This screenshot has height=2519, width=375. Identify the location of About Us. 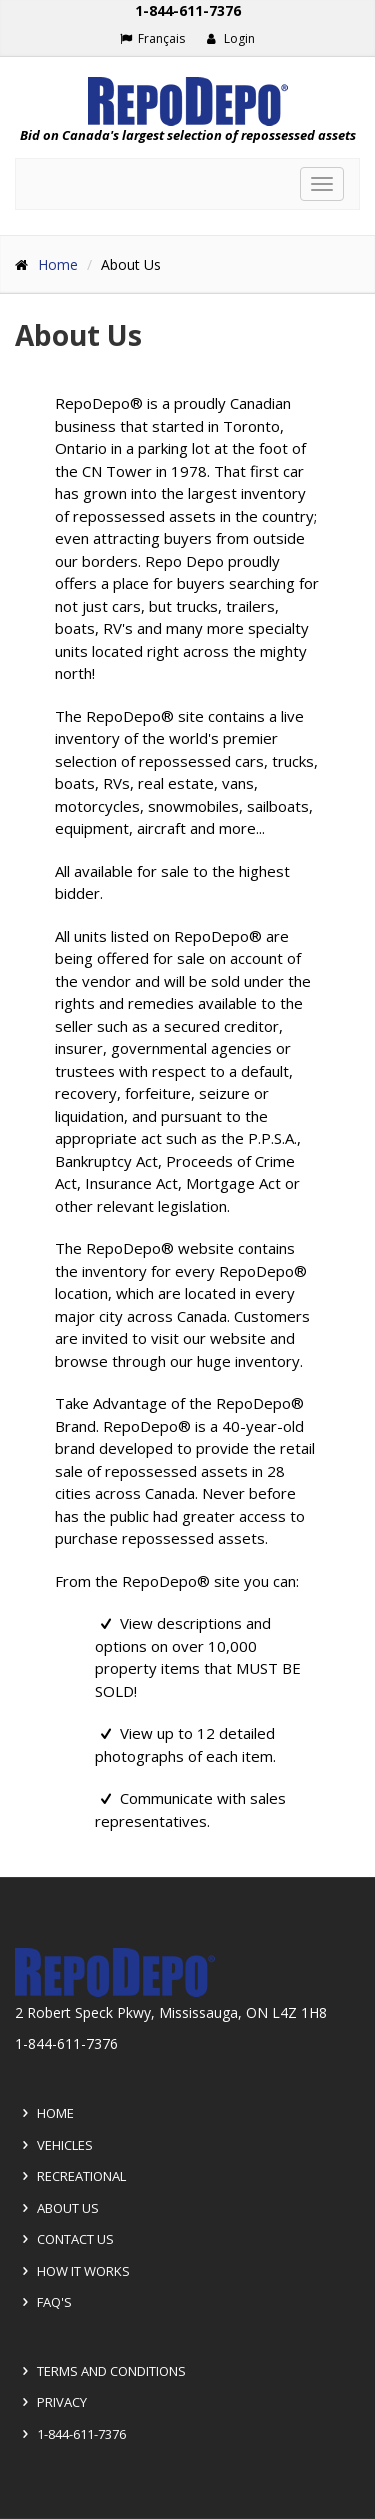
(78, 336).